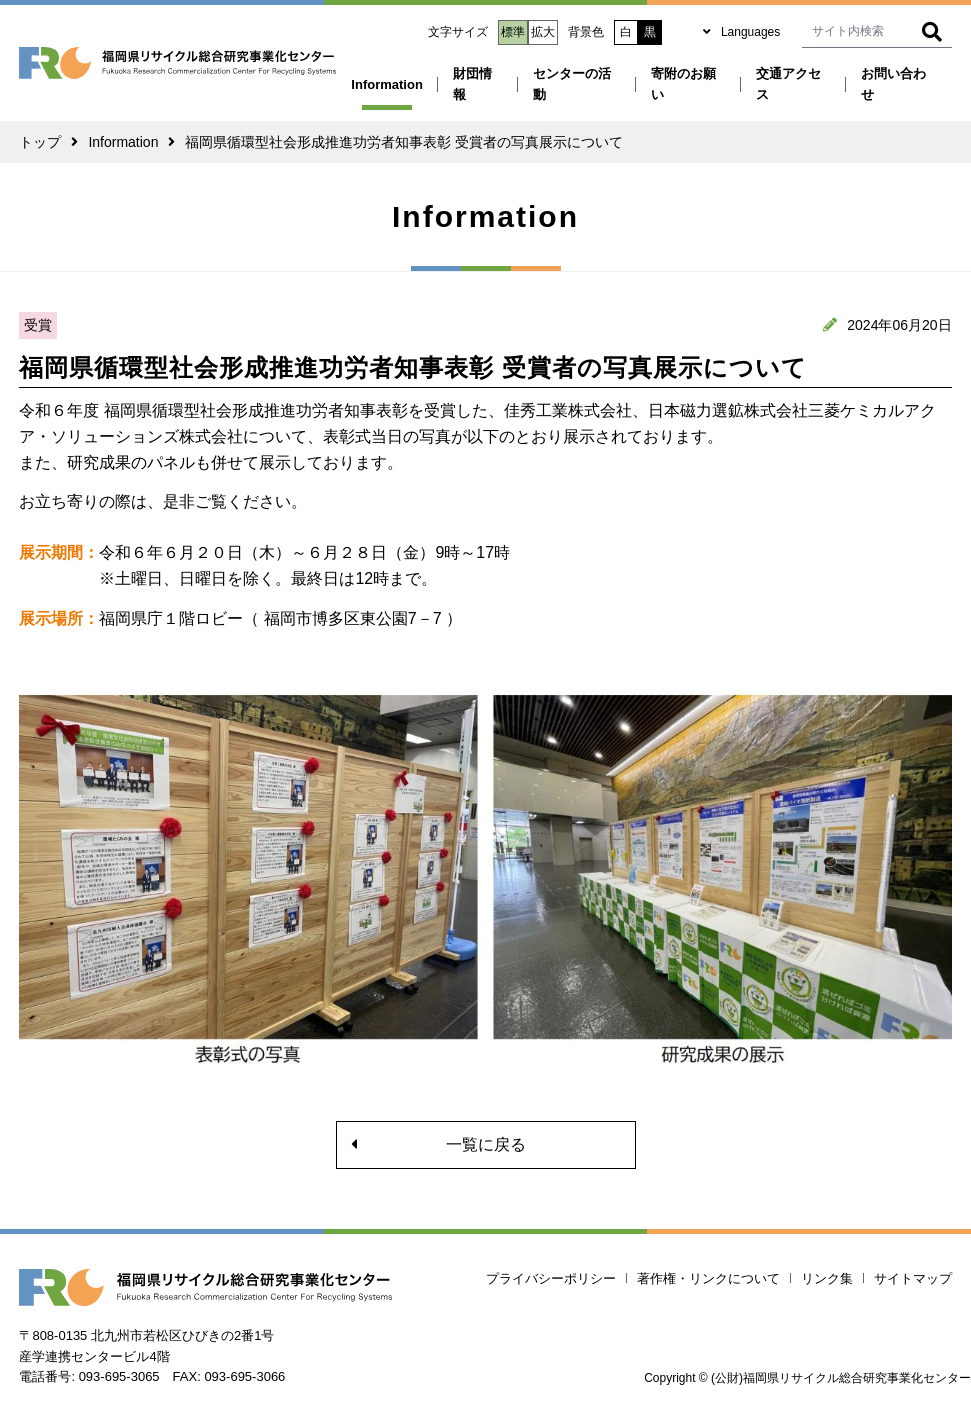 The width and height of the screenshot is (971, 1428). What do you see at coordinates (788, 84) in the screenshot?
I see `交通アクセス` at bounding box center [788, 84].